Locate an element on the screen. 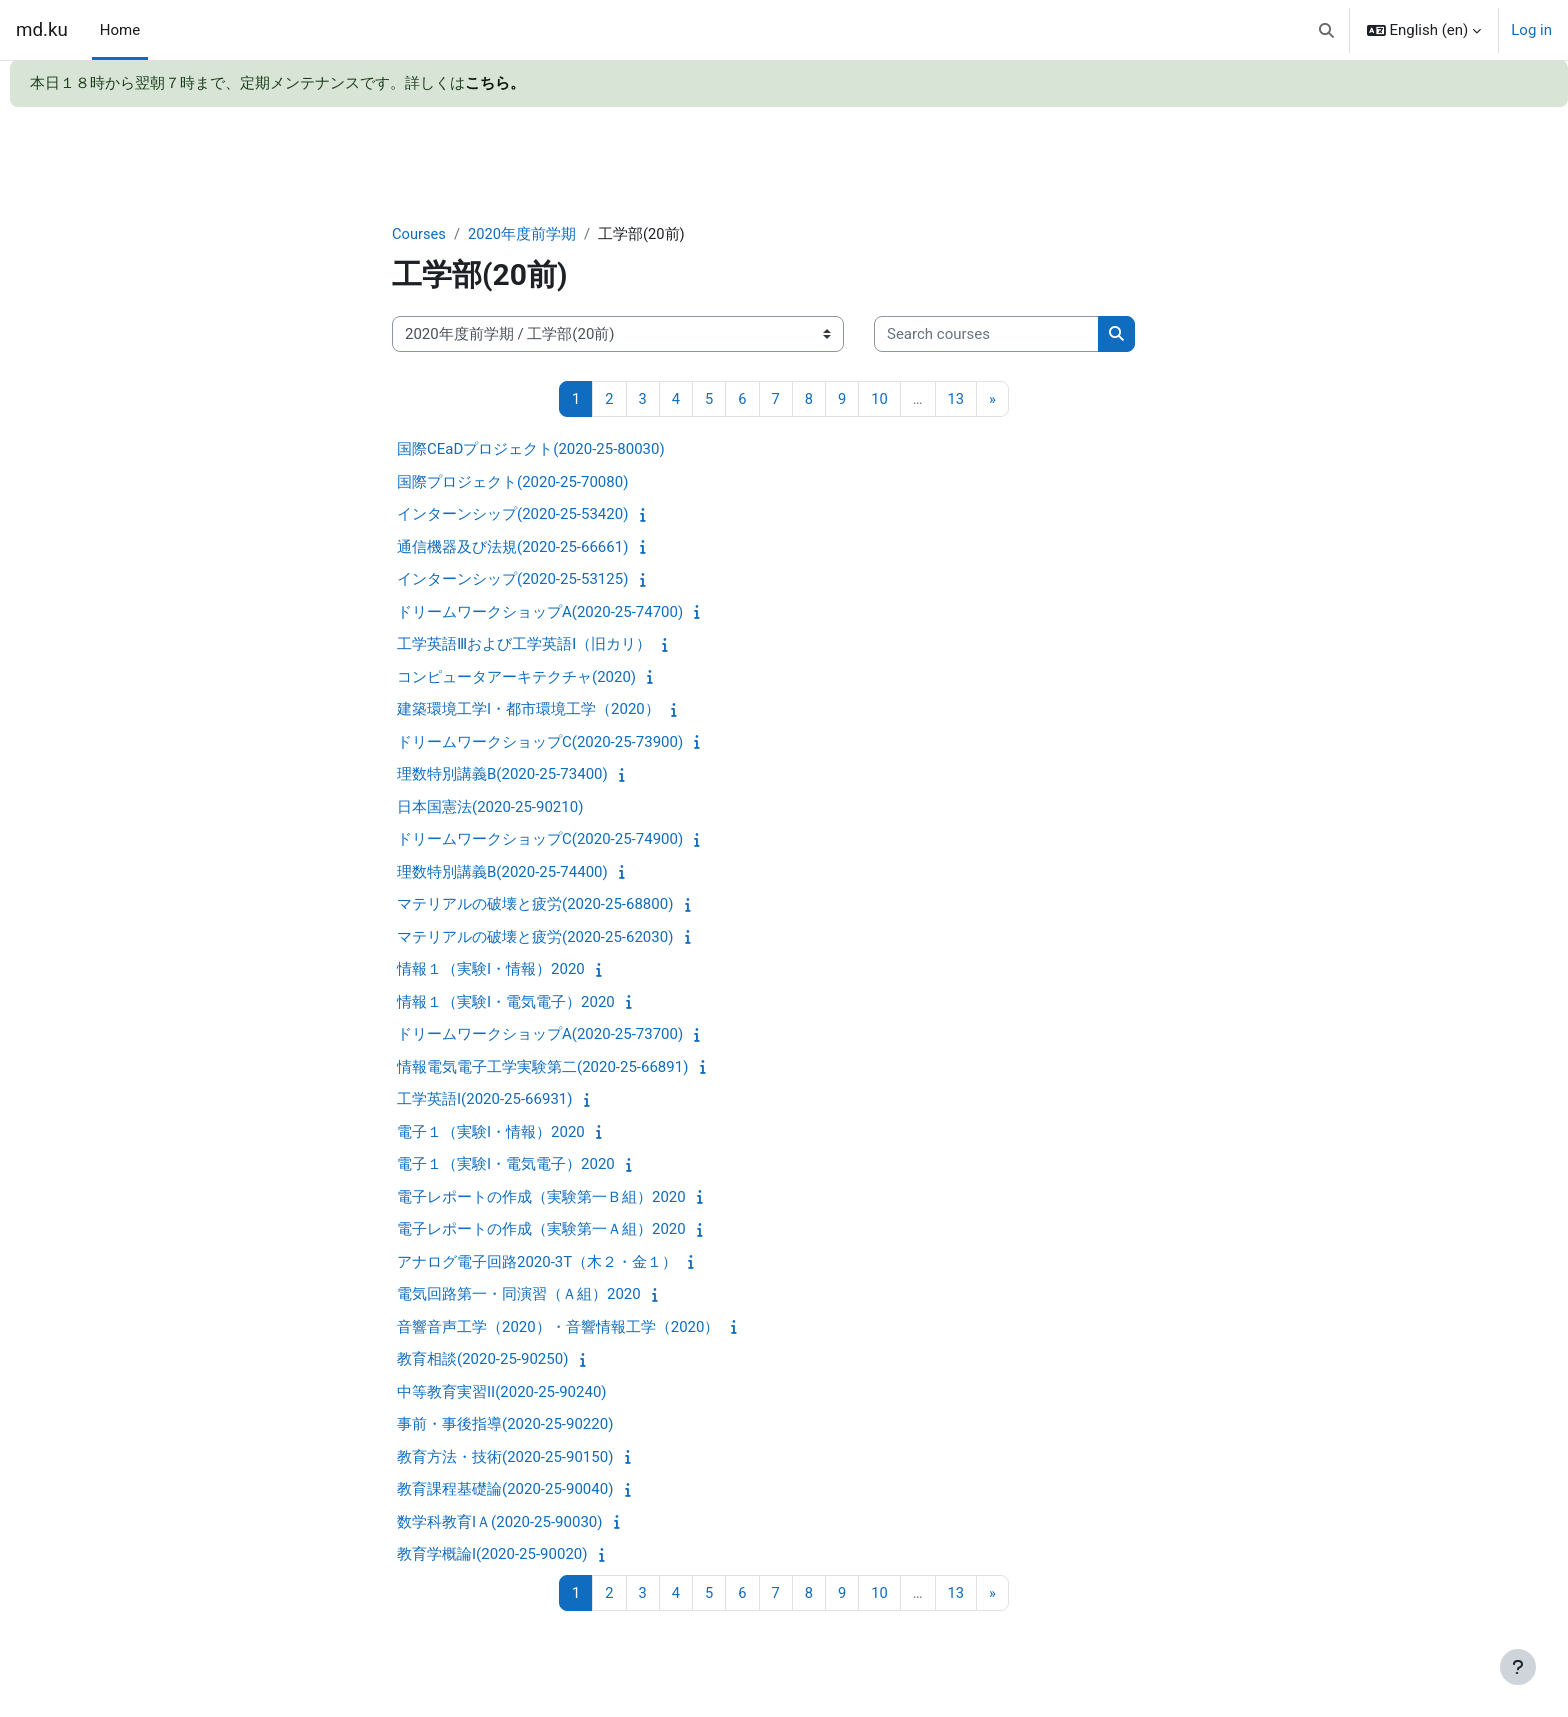 The image size is (1568, 1717). 電子レポートの作成（実験第一Ａ組）2020 is located at coordinates (541, 1230).